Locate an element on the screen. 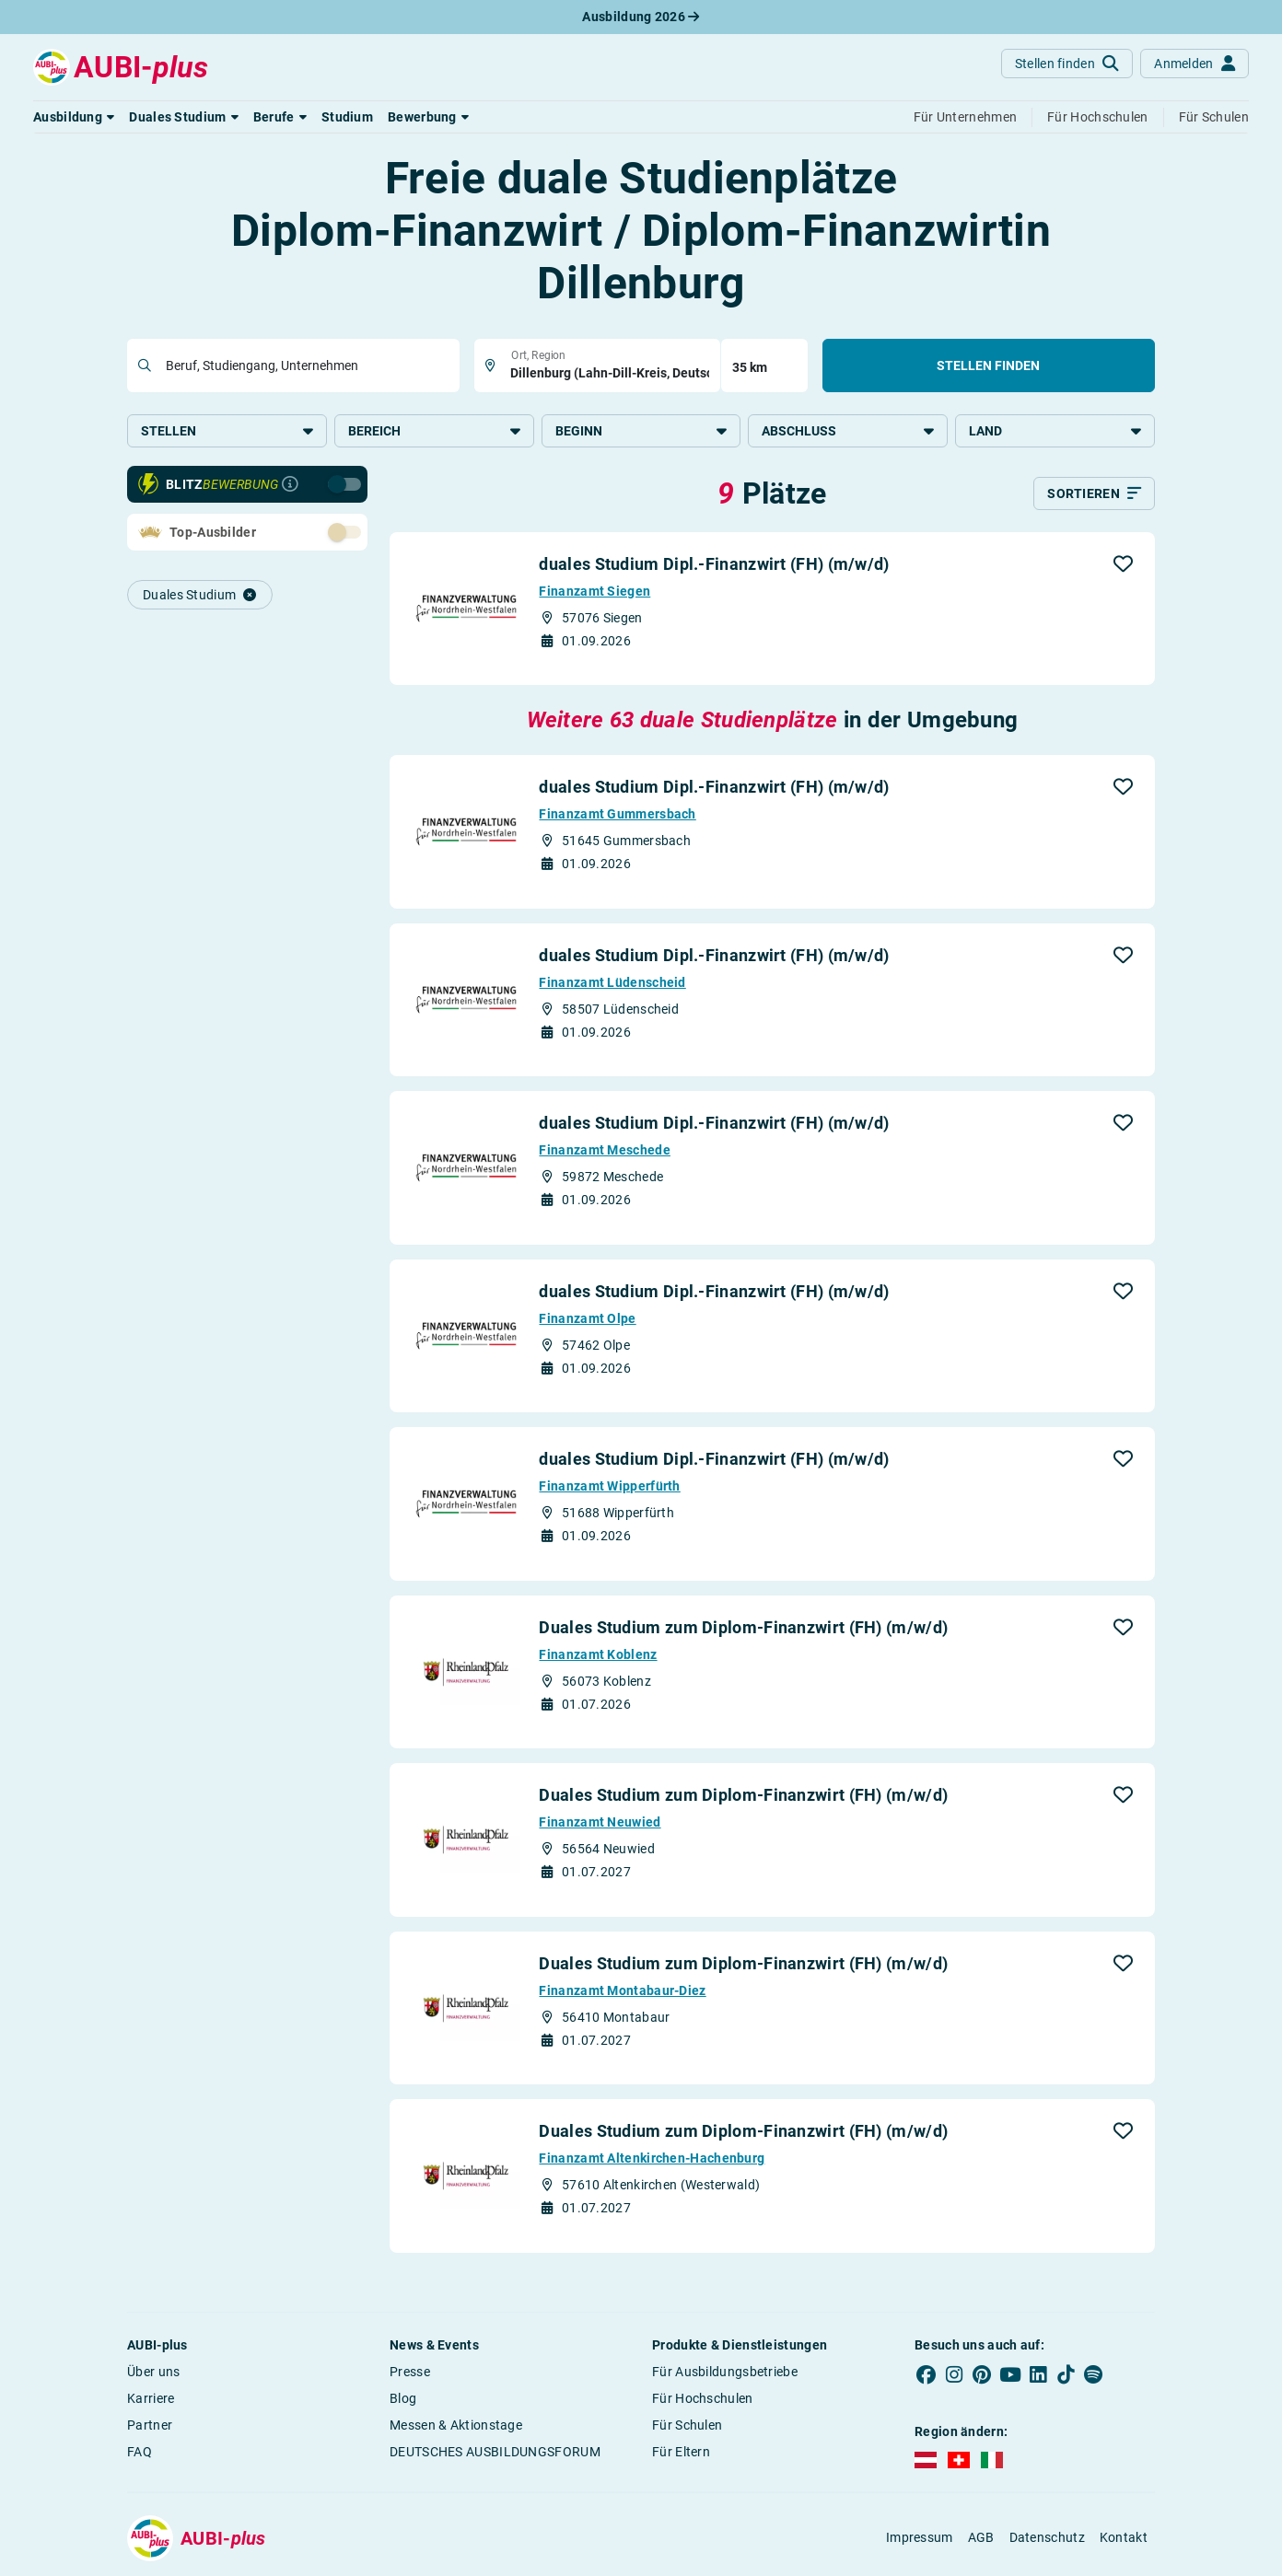 The height and width of the screenshot is (2576, 1282). Messen & Aktionstage is located at coordinates (456, 2425).